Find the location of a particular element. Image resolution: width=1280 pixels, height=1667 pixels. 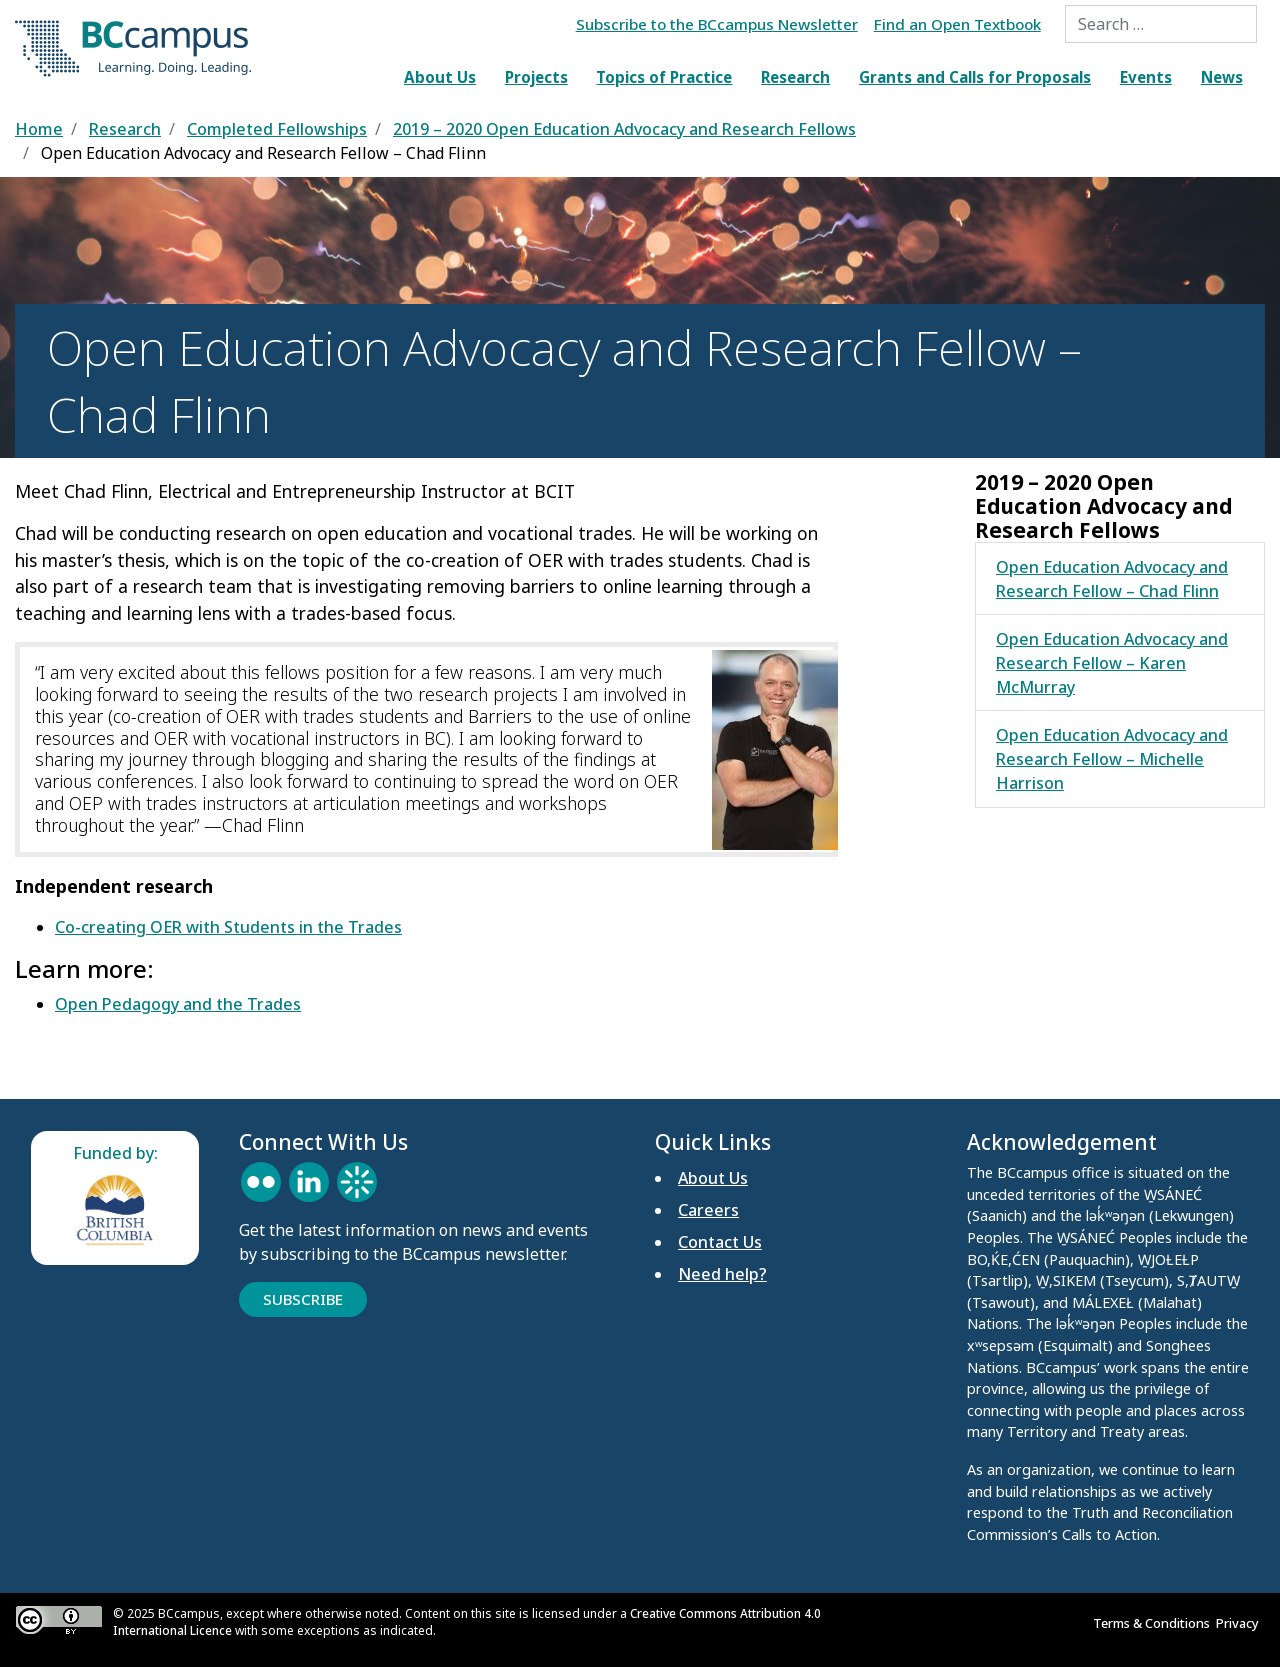

Privacy is located at coordinates (1240, 1623).